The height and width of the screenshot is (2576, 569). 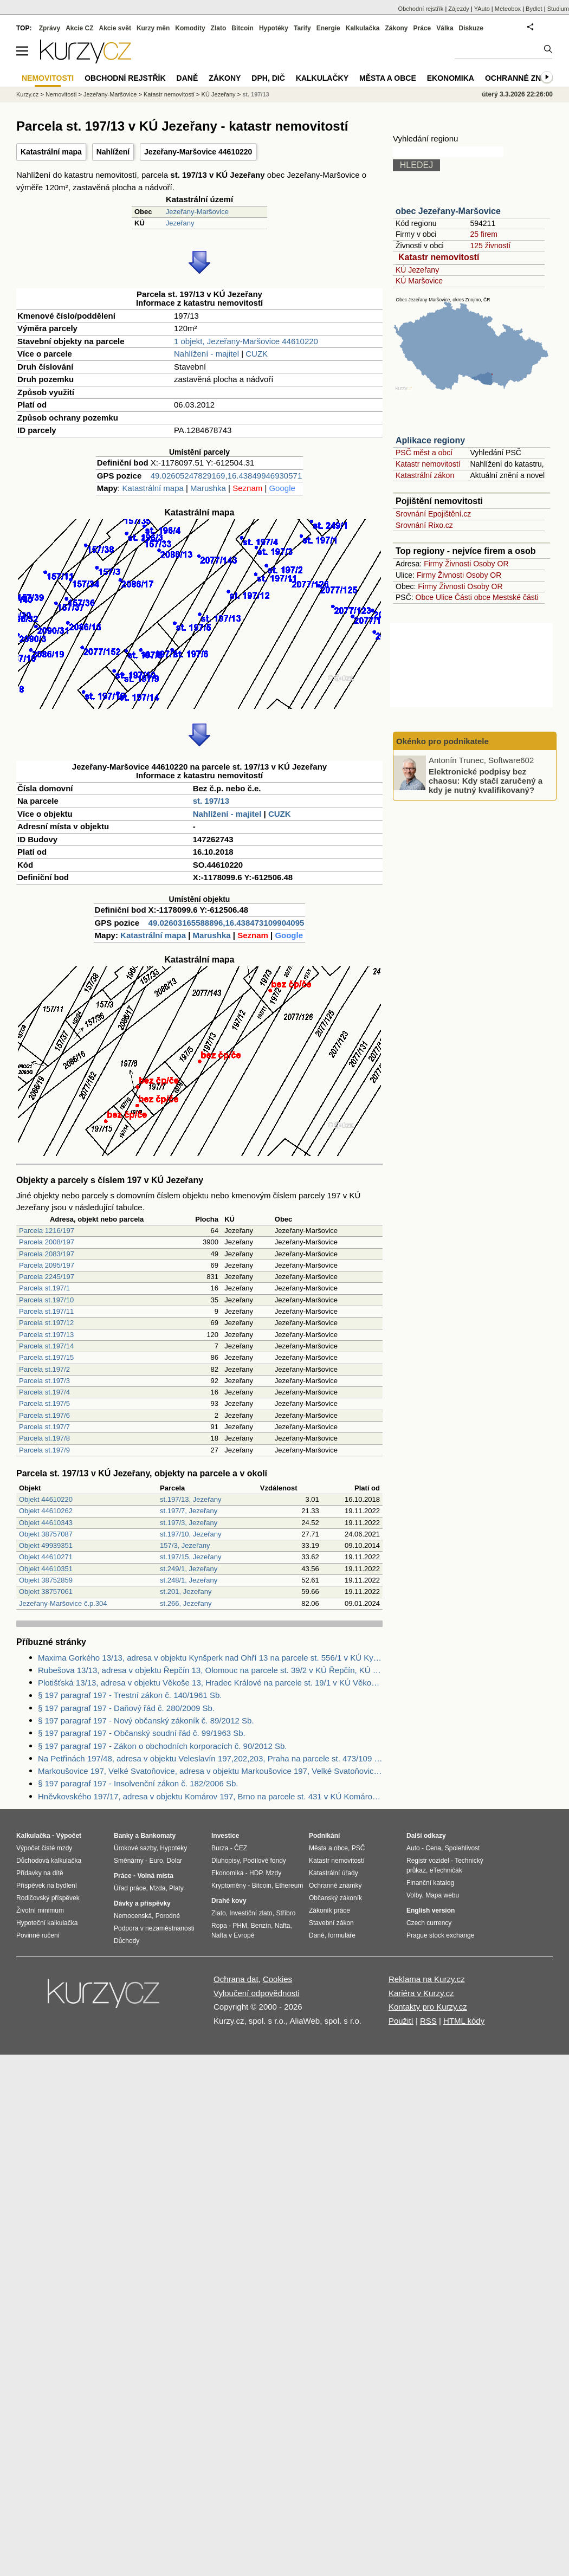 What do you see at coordinates (229, 1900) in the screenshot?
I see `Drahé kovy` at bounding box center [229, 1900].